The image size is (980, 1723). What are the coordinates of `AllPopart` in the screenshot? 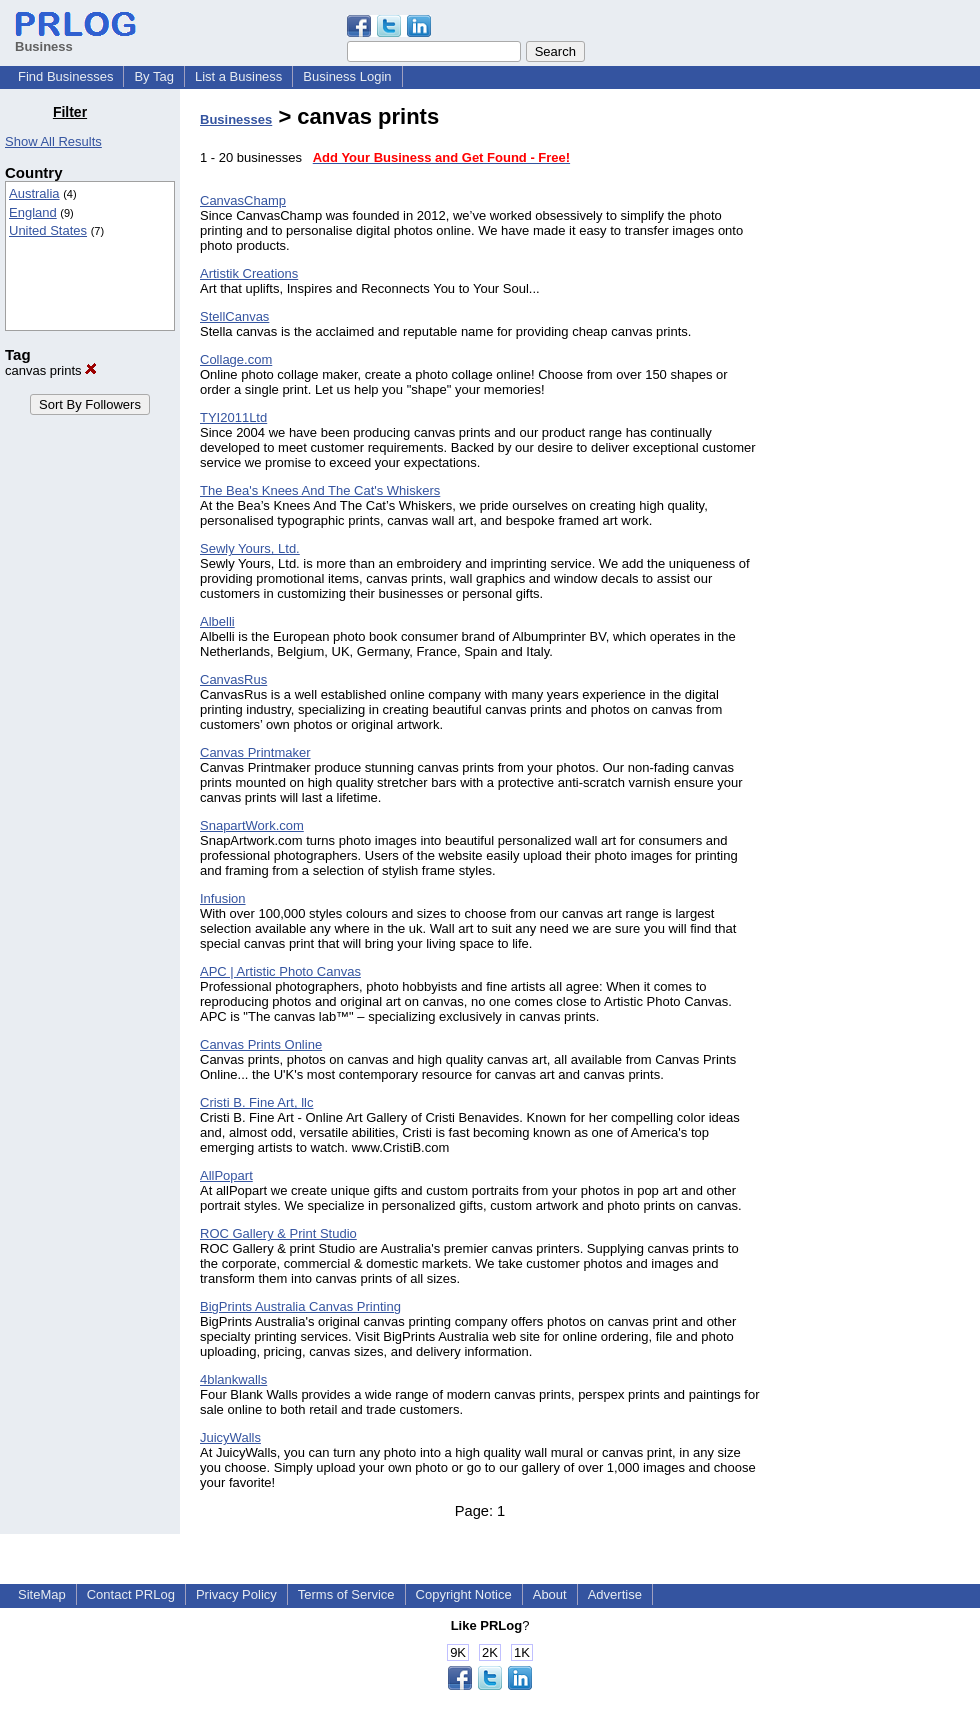 It's located at (226, 1175).